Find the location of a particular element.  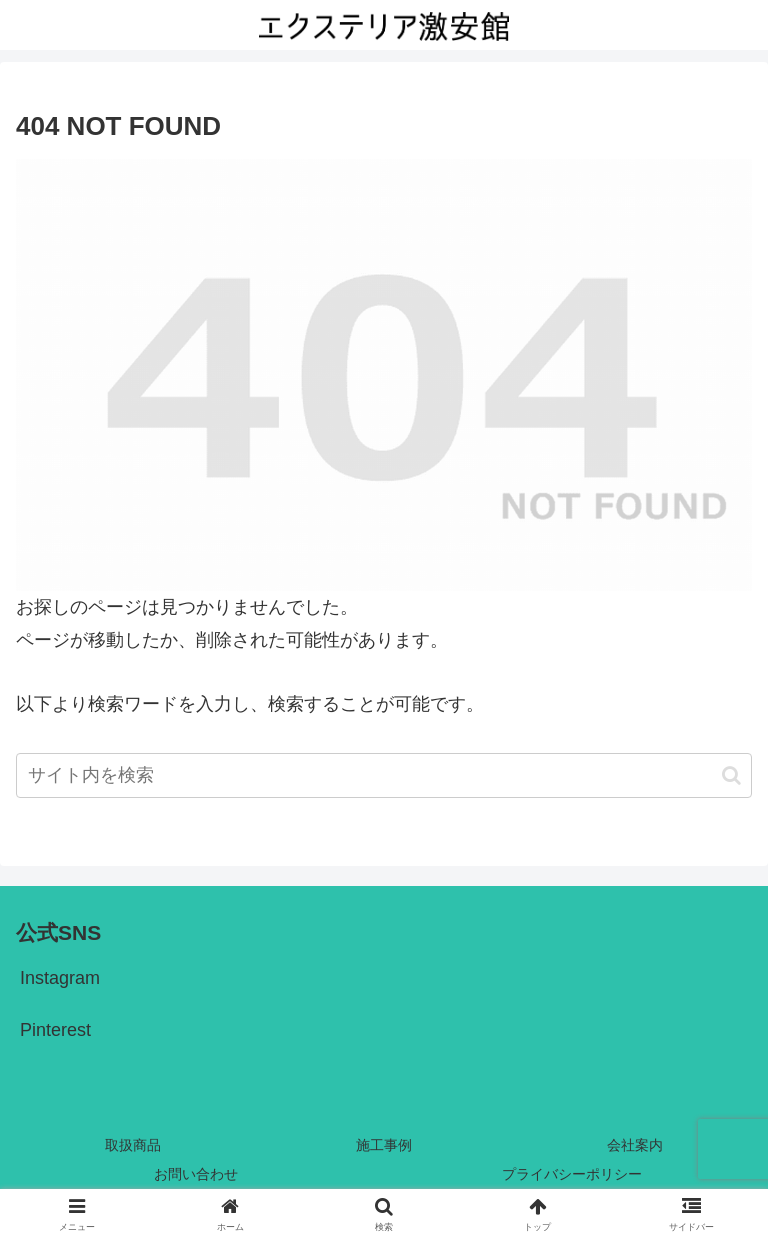

施工事例 is located at coordinates (384, 1145).